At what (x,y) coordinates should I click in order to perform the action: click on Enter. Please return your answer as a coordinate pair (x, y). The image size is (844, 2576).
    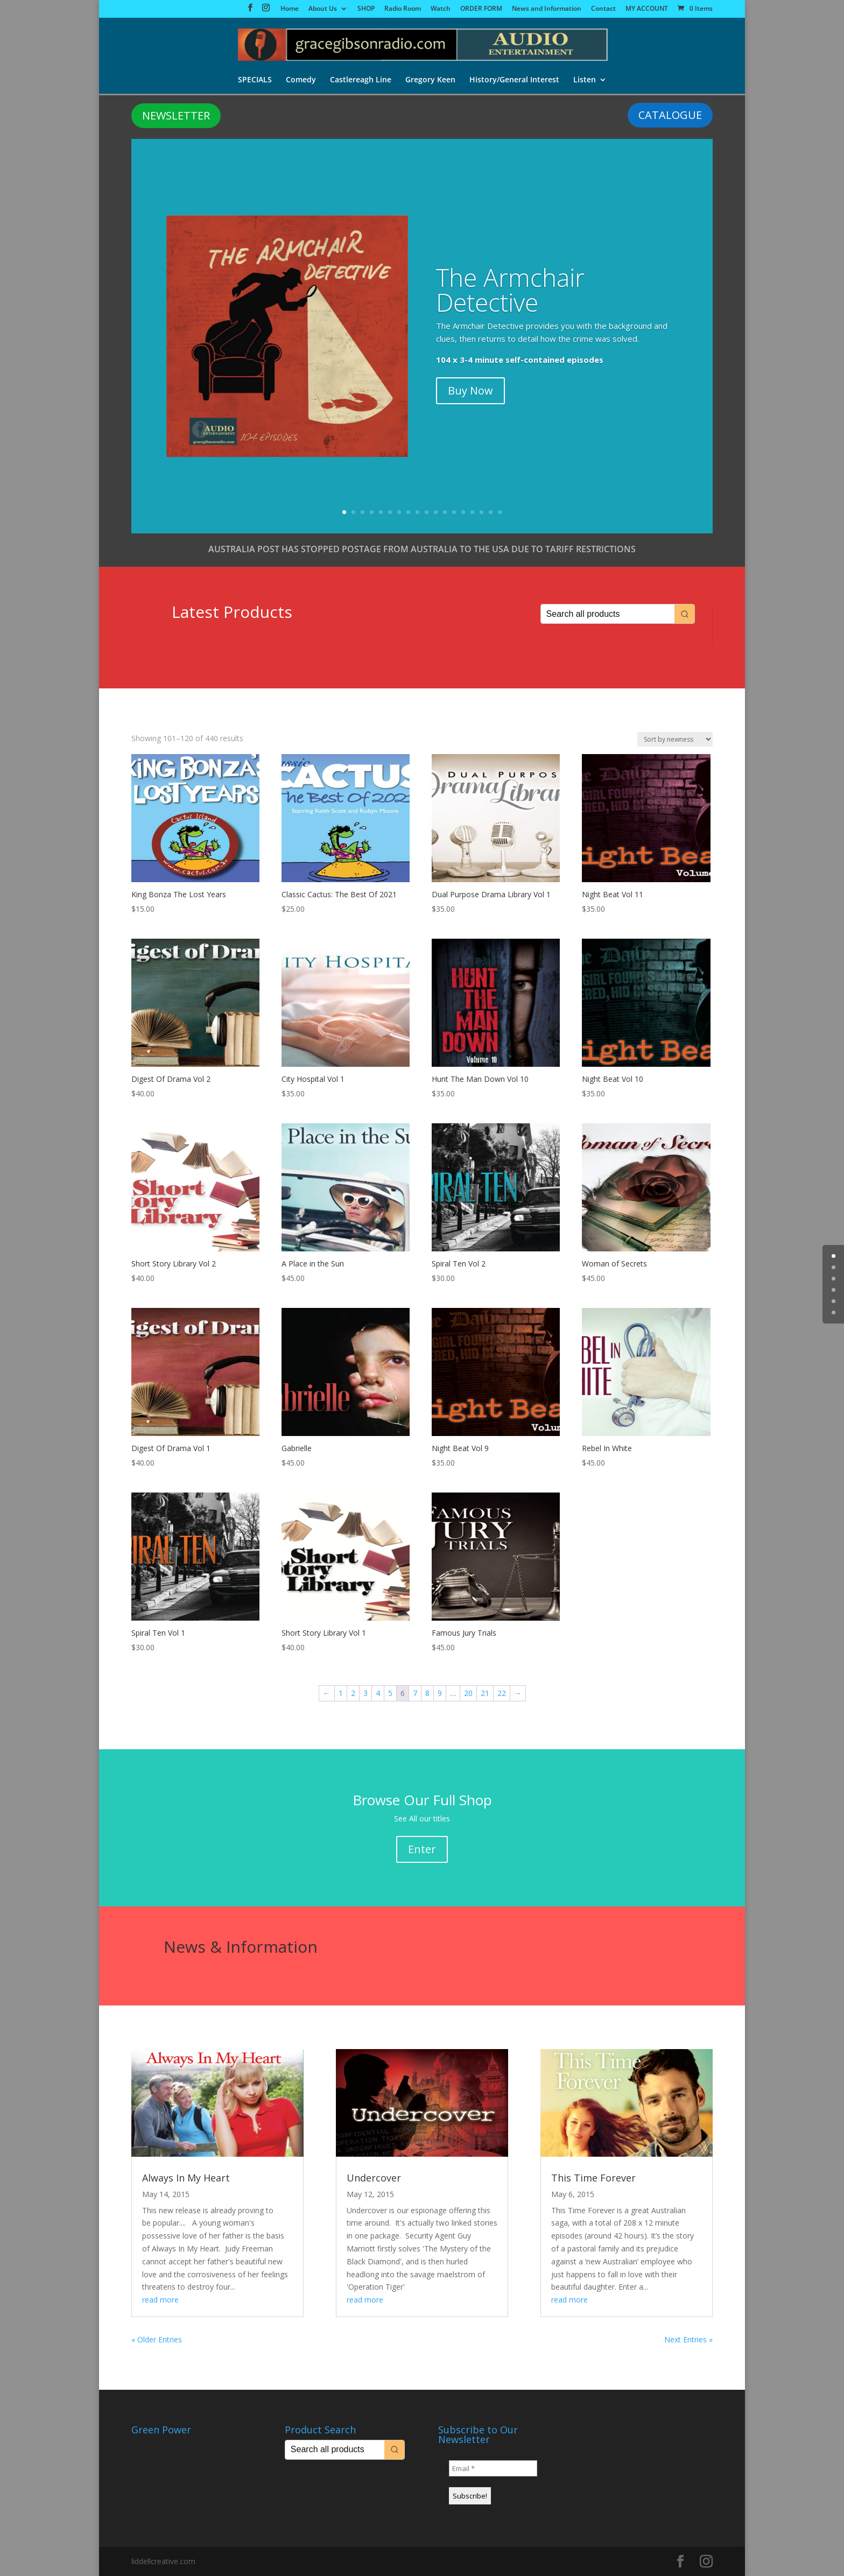
    Looking at the image, I should click on (422, 1849).